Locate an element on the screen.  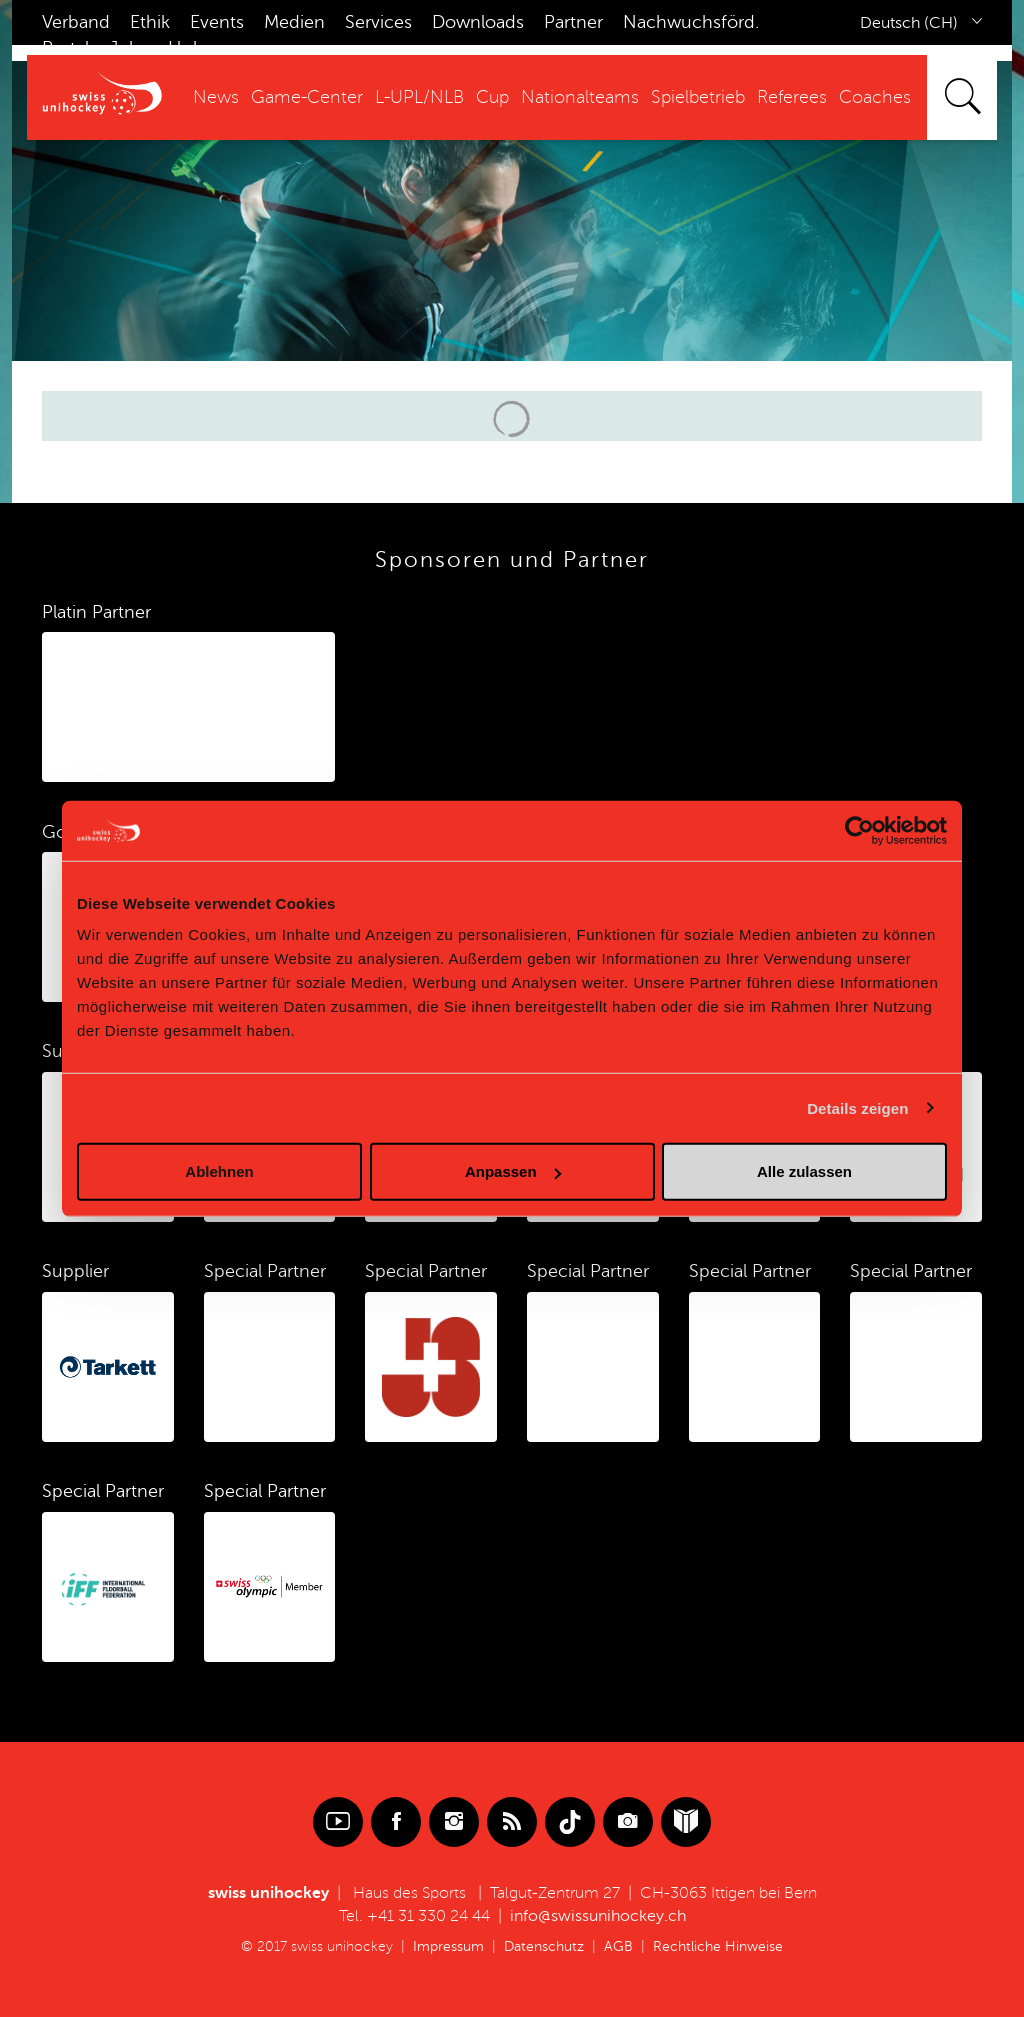
Hub is located at coordinates (186, 48).